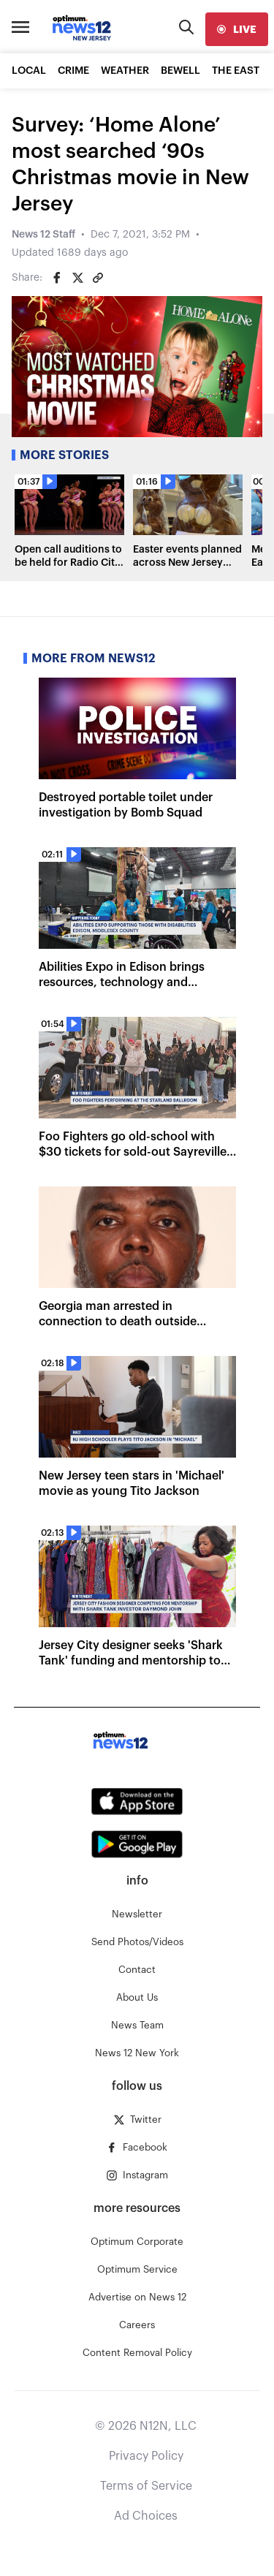 The height and width of the screenshot is (2576, 274). I want to click on News 12 Staff, so click(43, 235).